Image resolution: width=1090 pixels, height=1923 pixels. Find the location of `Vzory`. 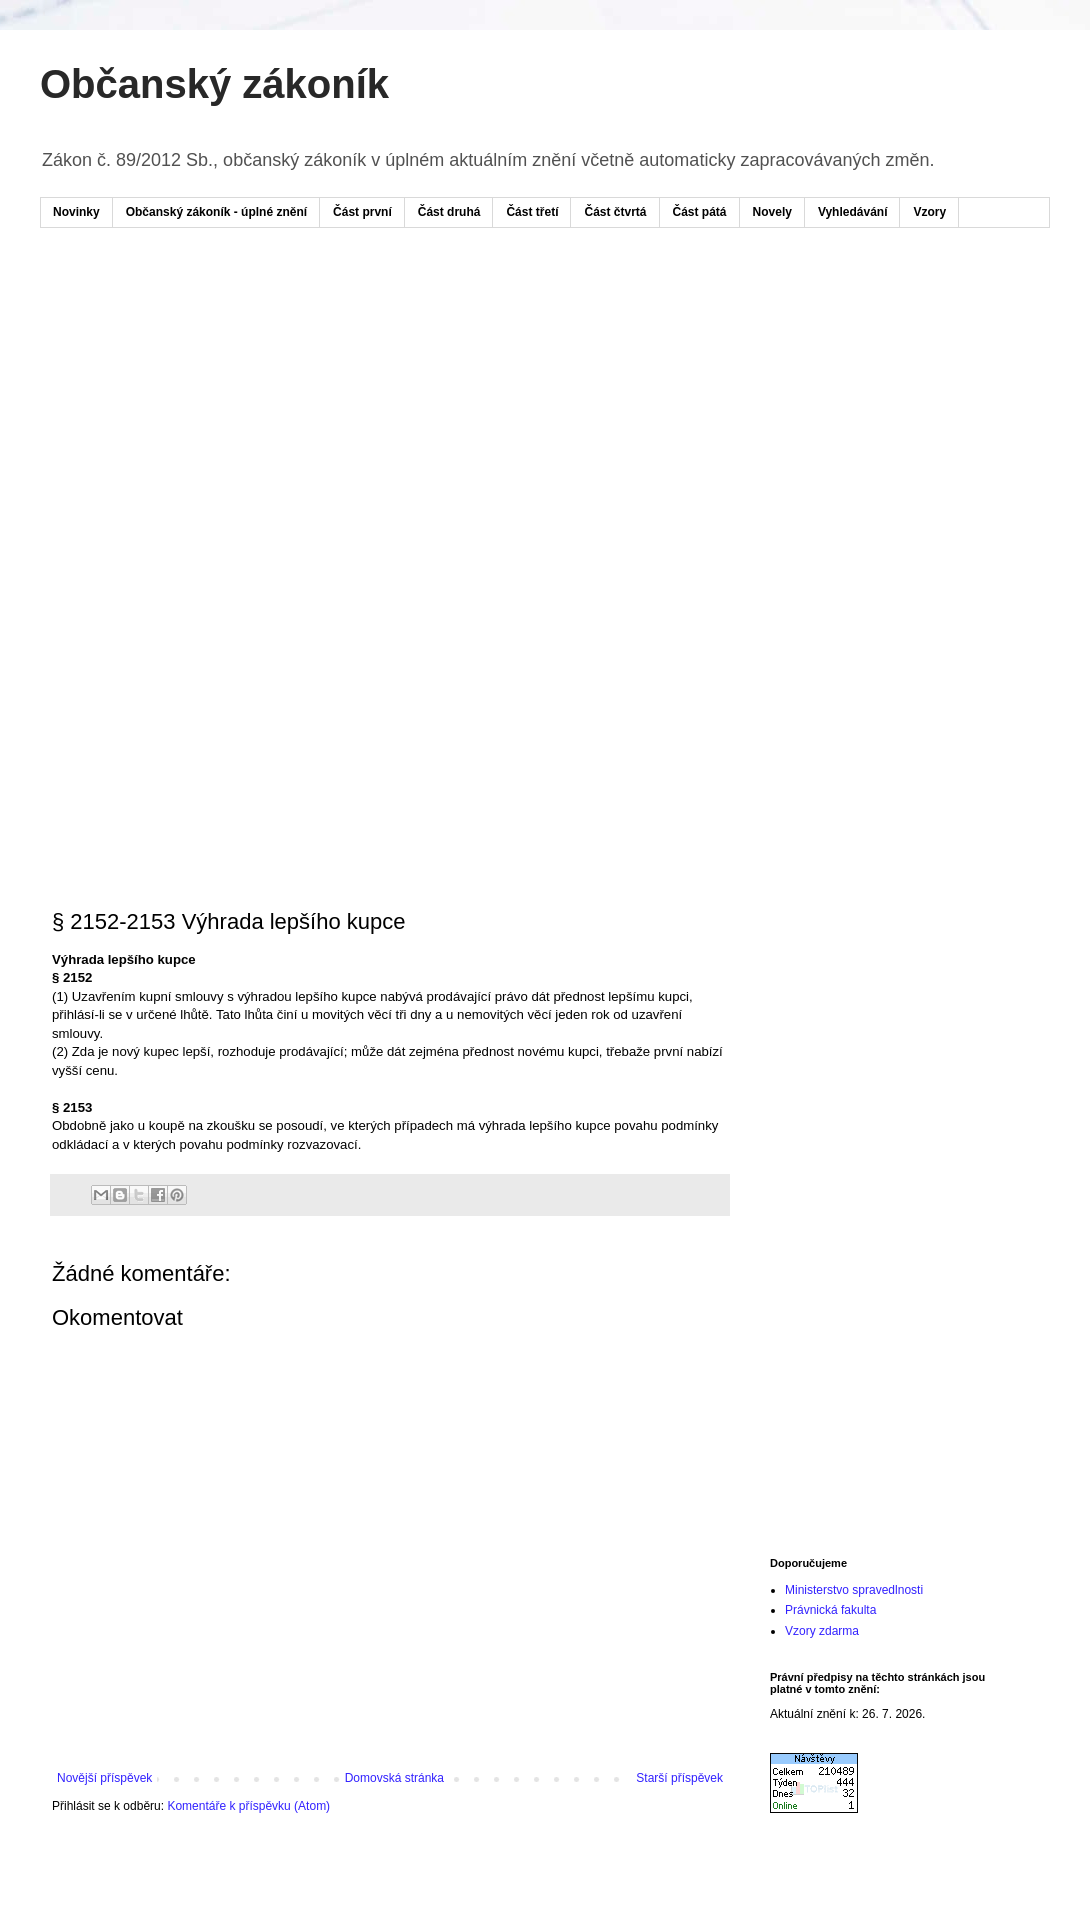

Vzory is located at coordinates (929, 212).